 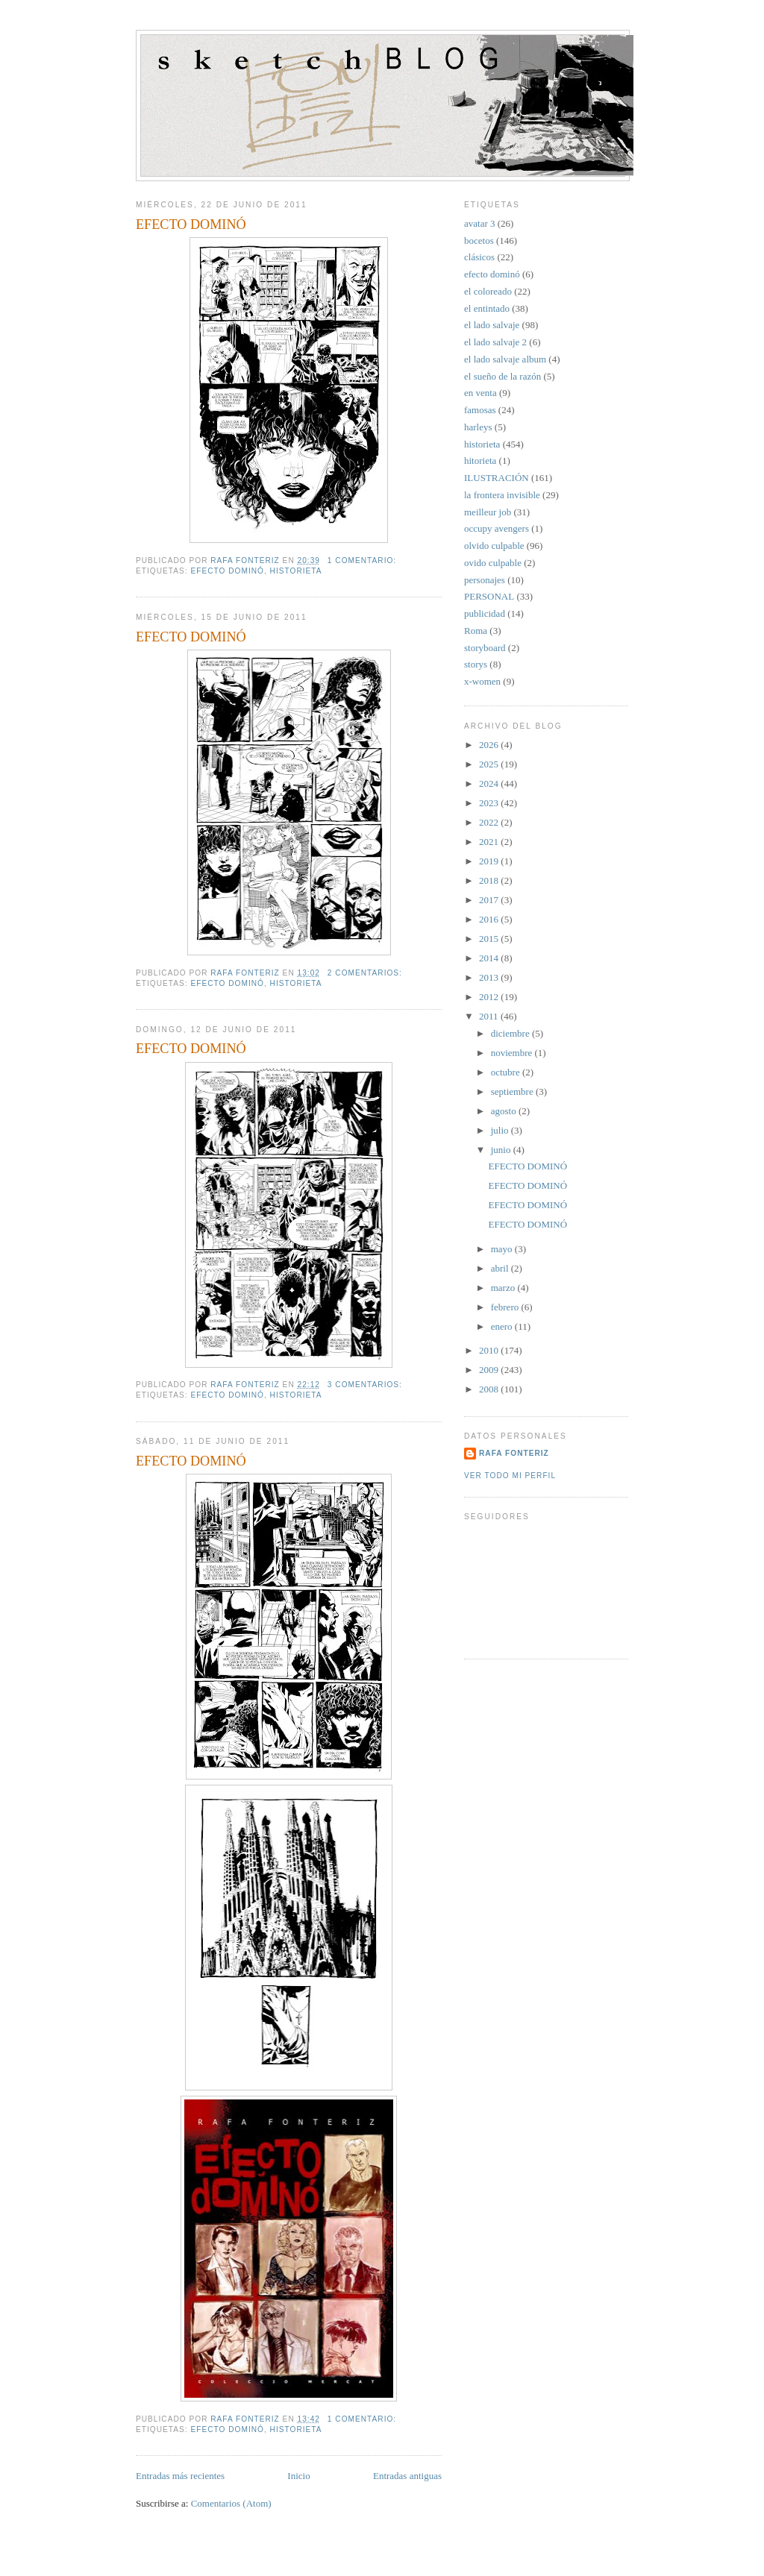 What do you see at coordinates (503, 1248) in the screenshot?
I see `mayo` at bounding box center [503, 1248].